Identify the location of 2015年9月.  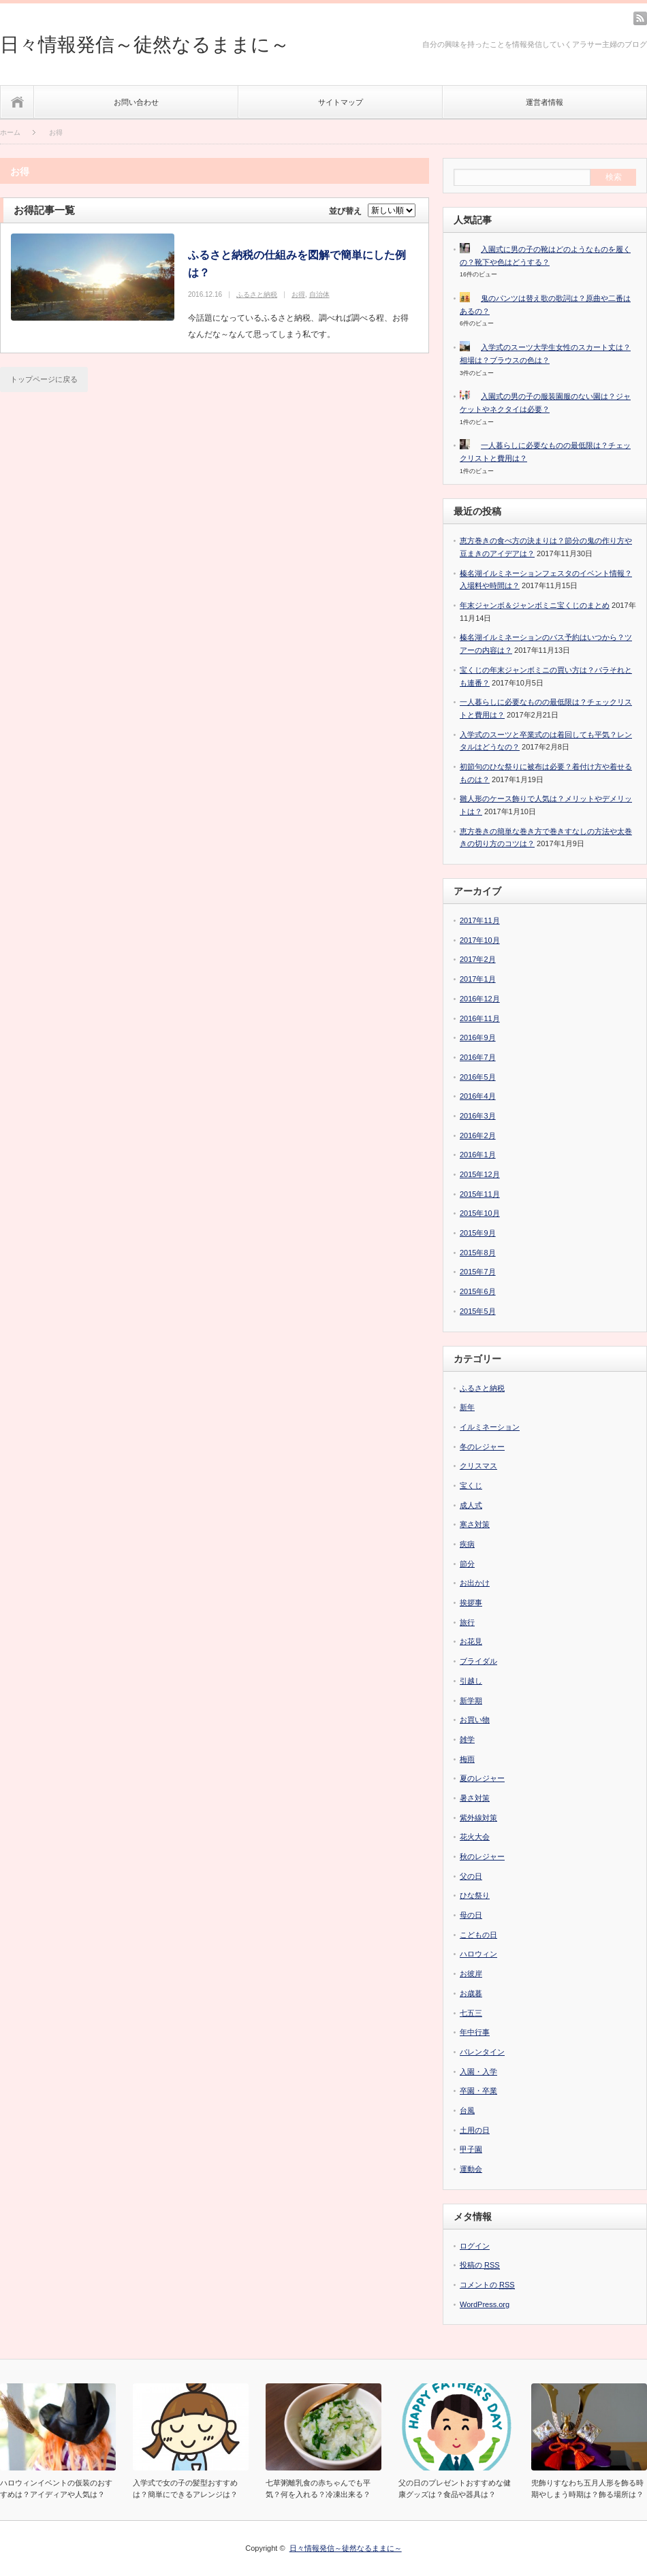
(478, 1233).